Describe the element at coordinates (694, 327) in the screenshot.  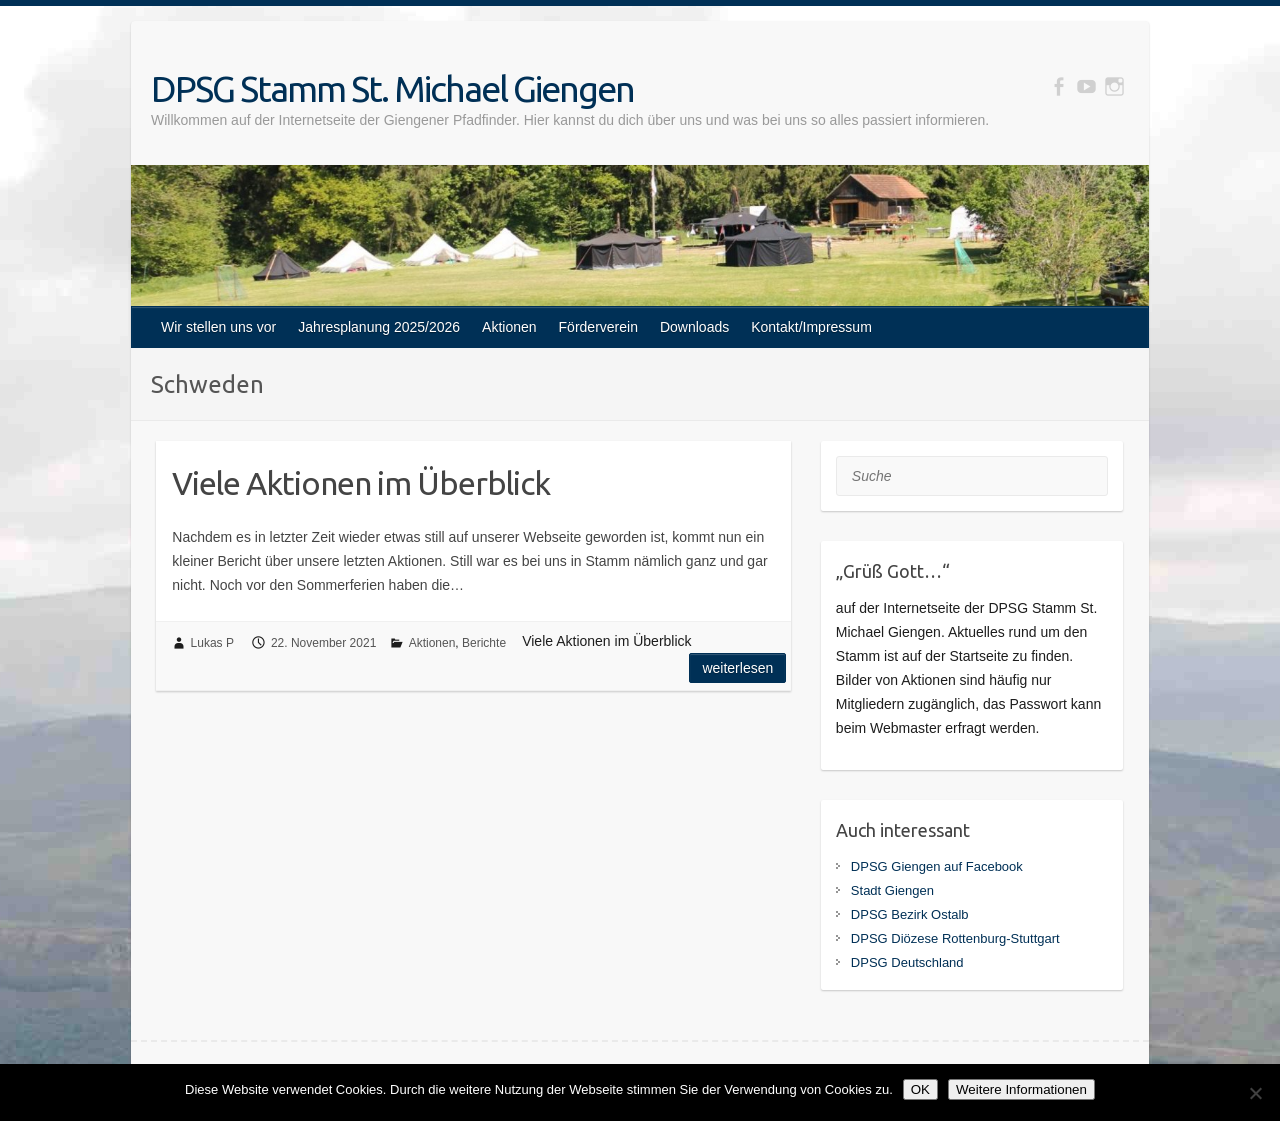
I see `Downloads` at that location.